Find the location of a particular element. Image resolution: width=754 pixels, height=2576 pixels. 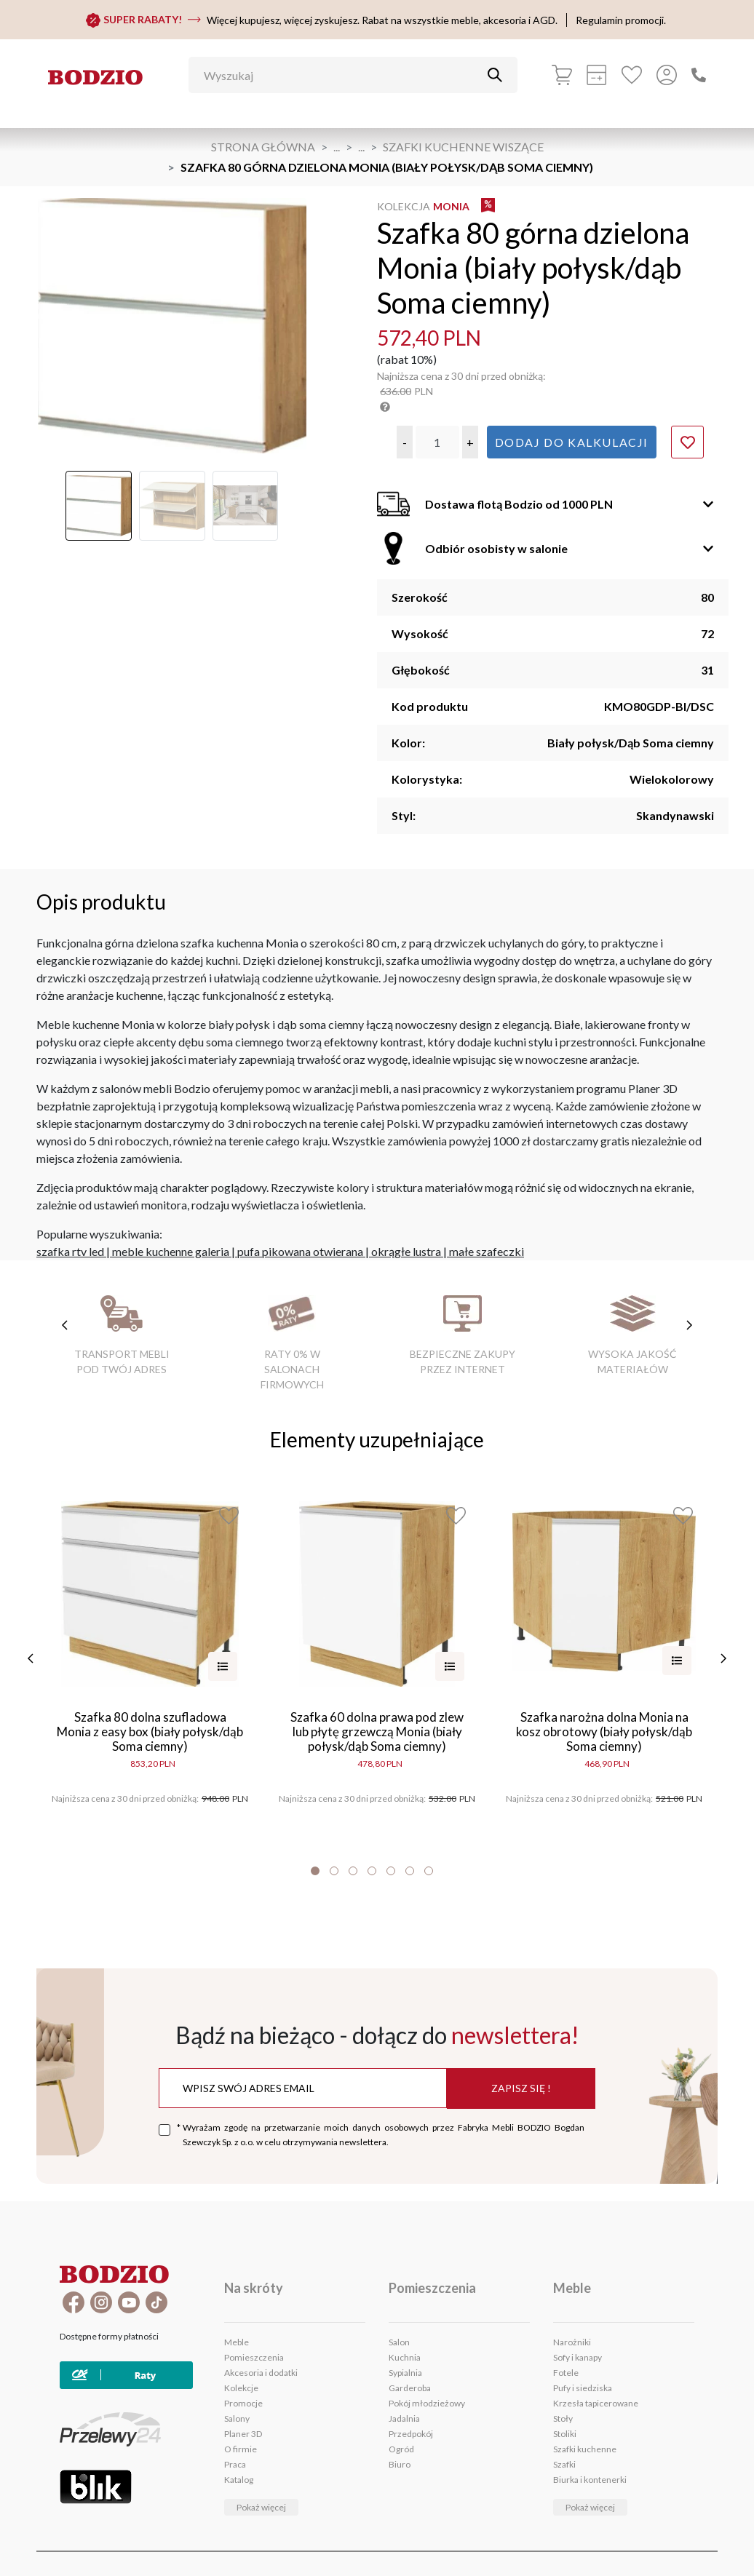

[następne cechy] is located at coordinates (689, 1325).